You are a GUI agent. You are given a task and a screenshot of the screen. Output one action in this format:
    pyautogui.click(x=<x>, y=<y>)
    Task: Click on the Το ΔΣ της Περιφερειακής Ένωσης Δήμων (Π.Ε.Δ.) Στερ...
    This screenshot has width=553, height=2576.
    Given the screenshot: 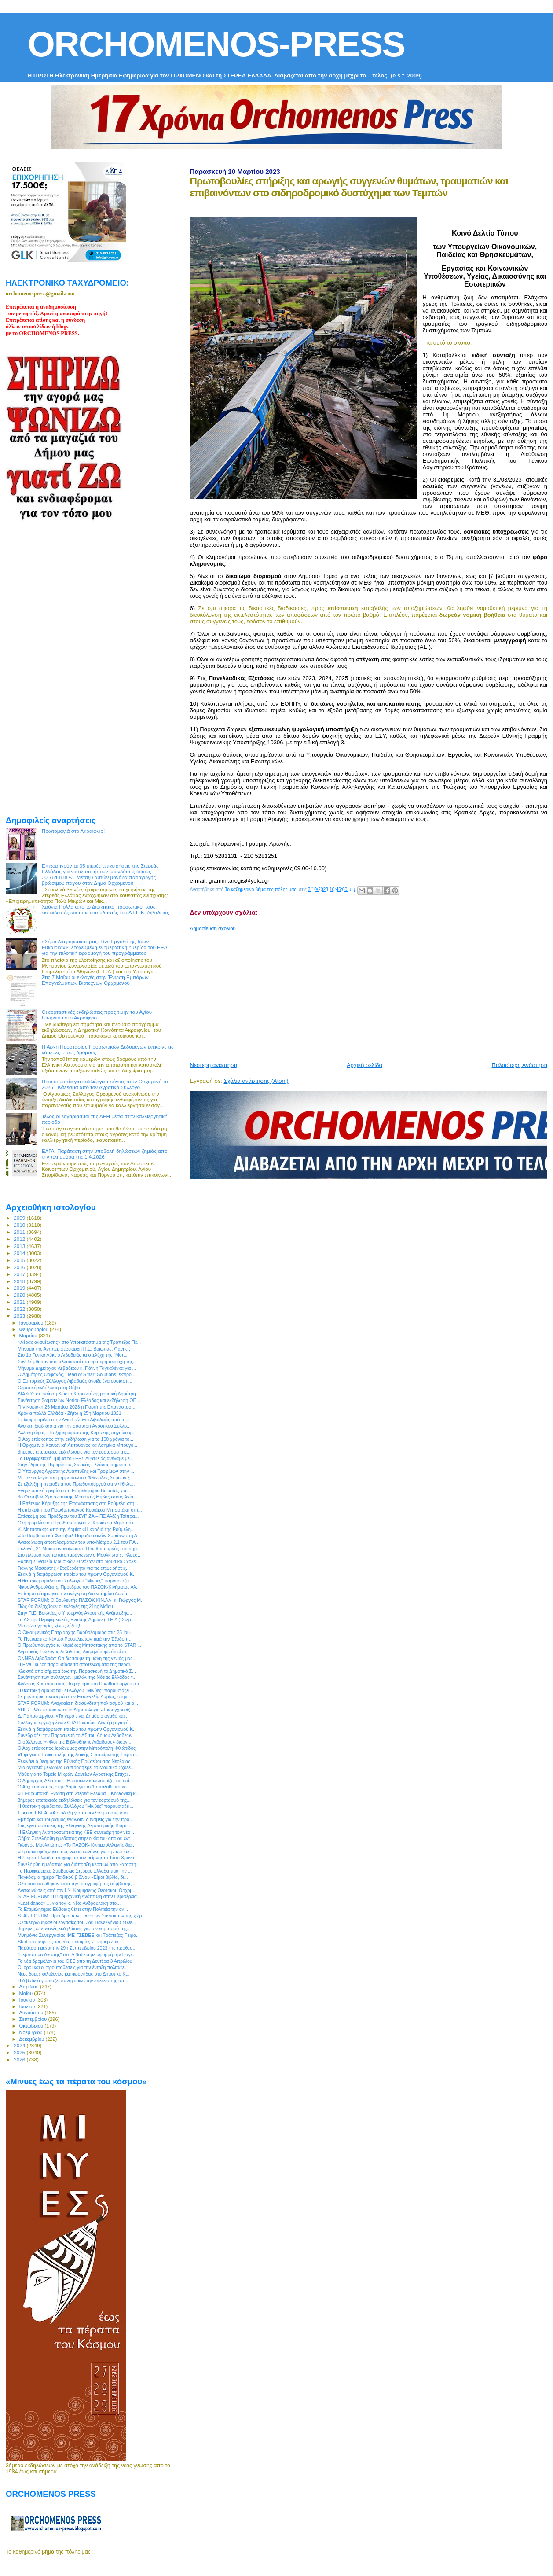 What is the action you would take?
    pyautogui.click(x=76, y=1619)
    